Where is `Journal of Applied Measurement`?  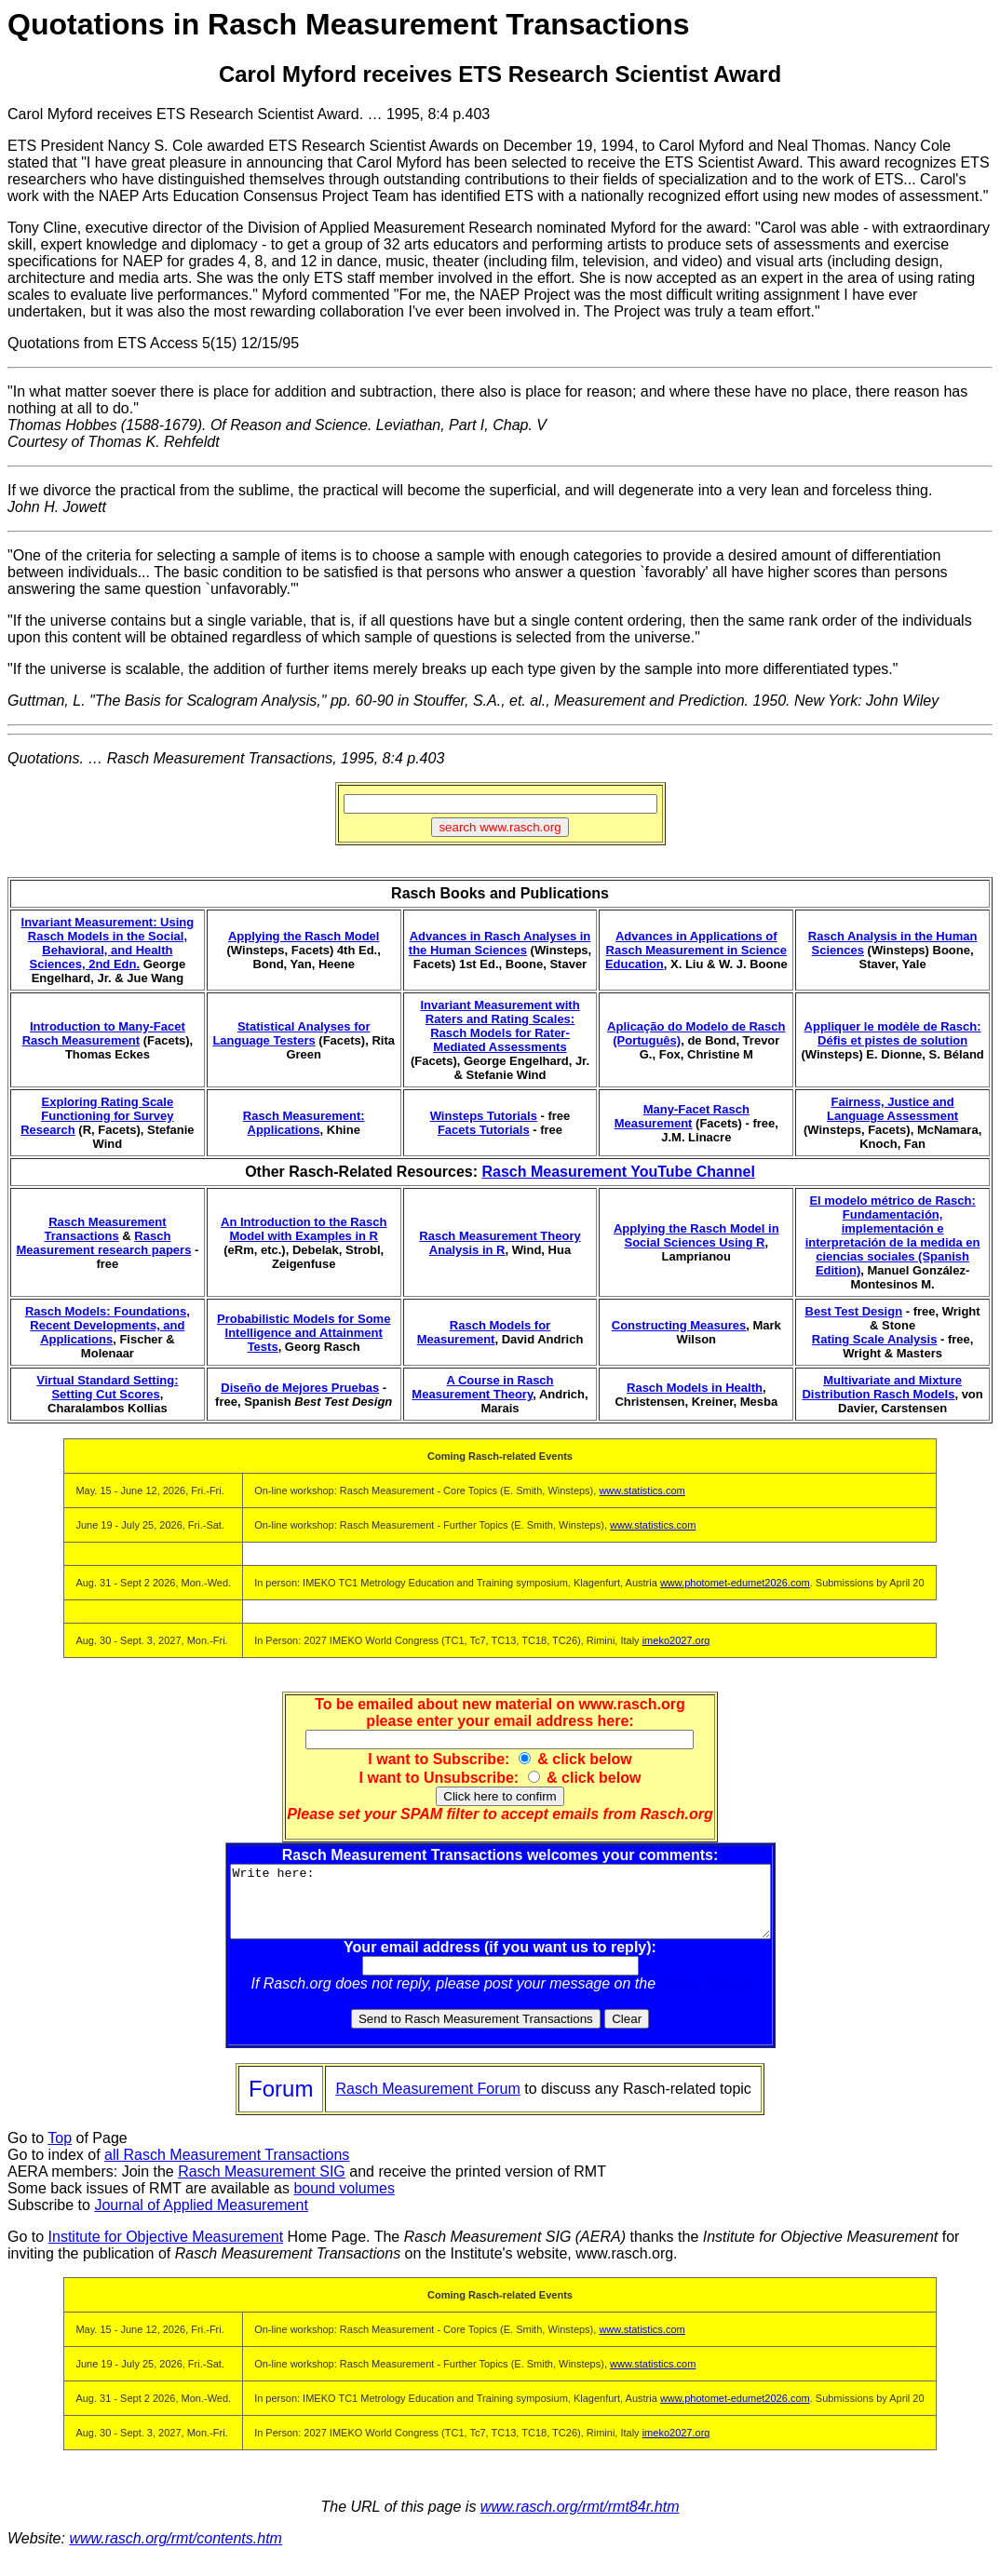 Journal of Applied Measurement is located at coordinates (200, 2219).